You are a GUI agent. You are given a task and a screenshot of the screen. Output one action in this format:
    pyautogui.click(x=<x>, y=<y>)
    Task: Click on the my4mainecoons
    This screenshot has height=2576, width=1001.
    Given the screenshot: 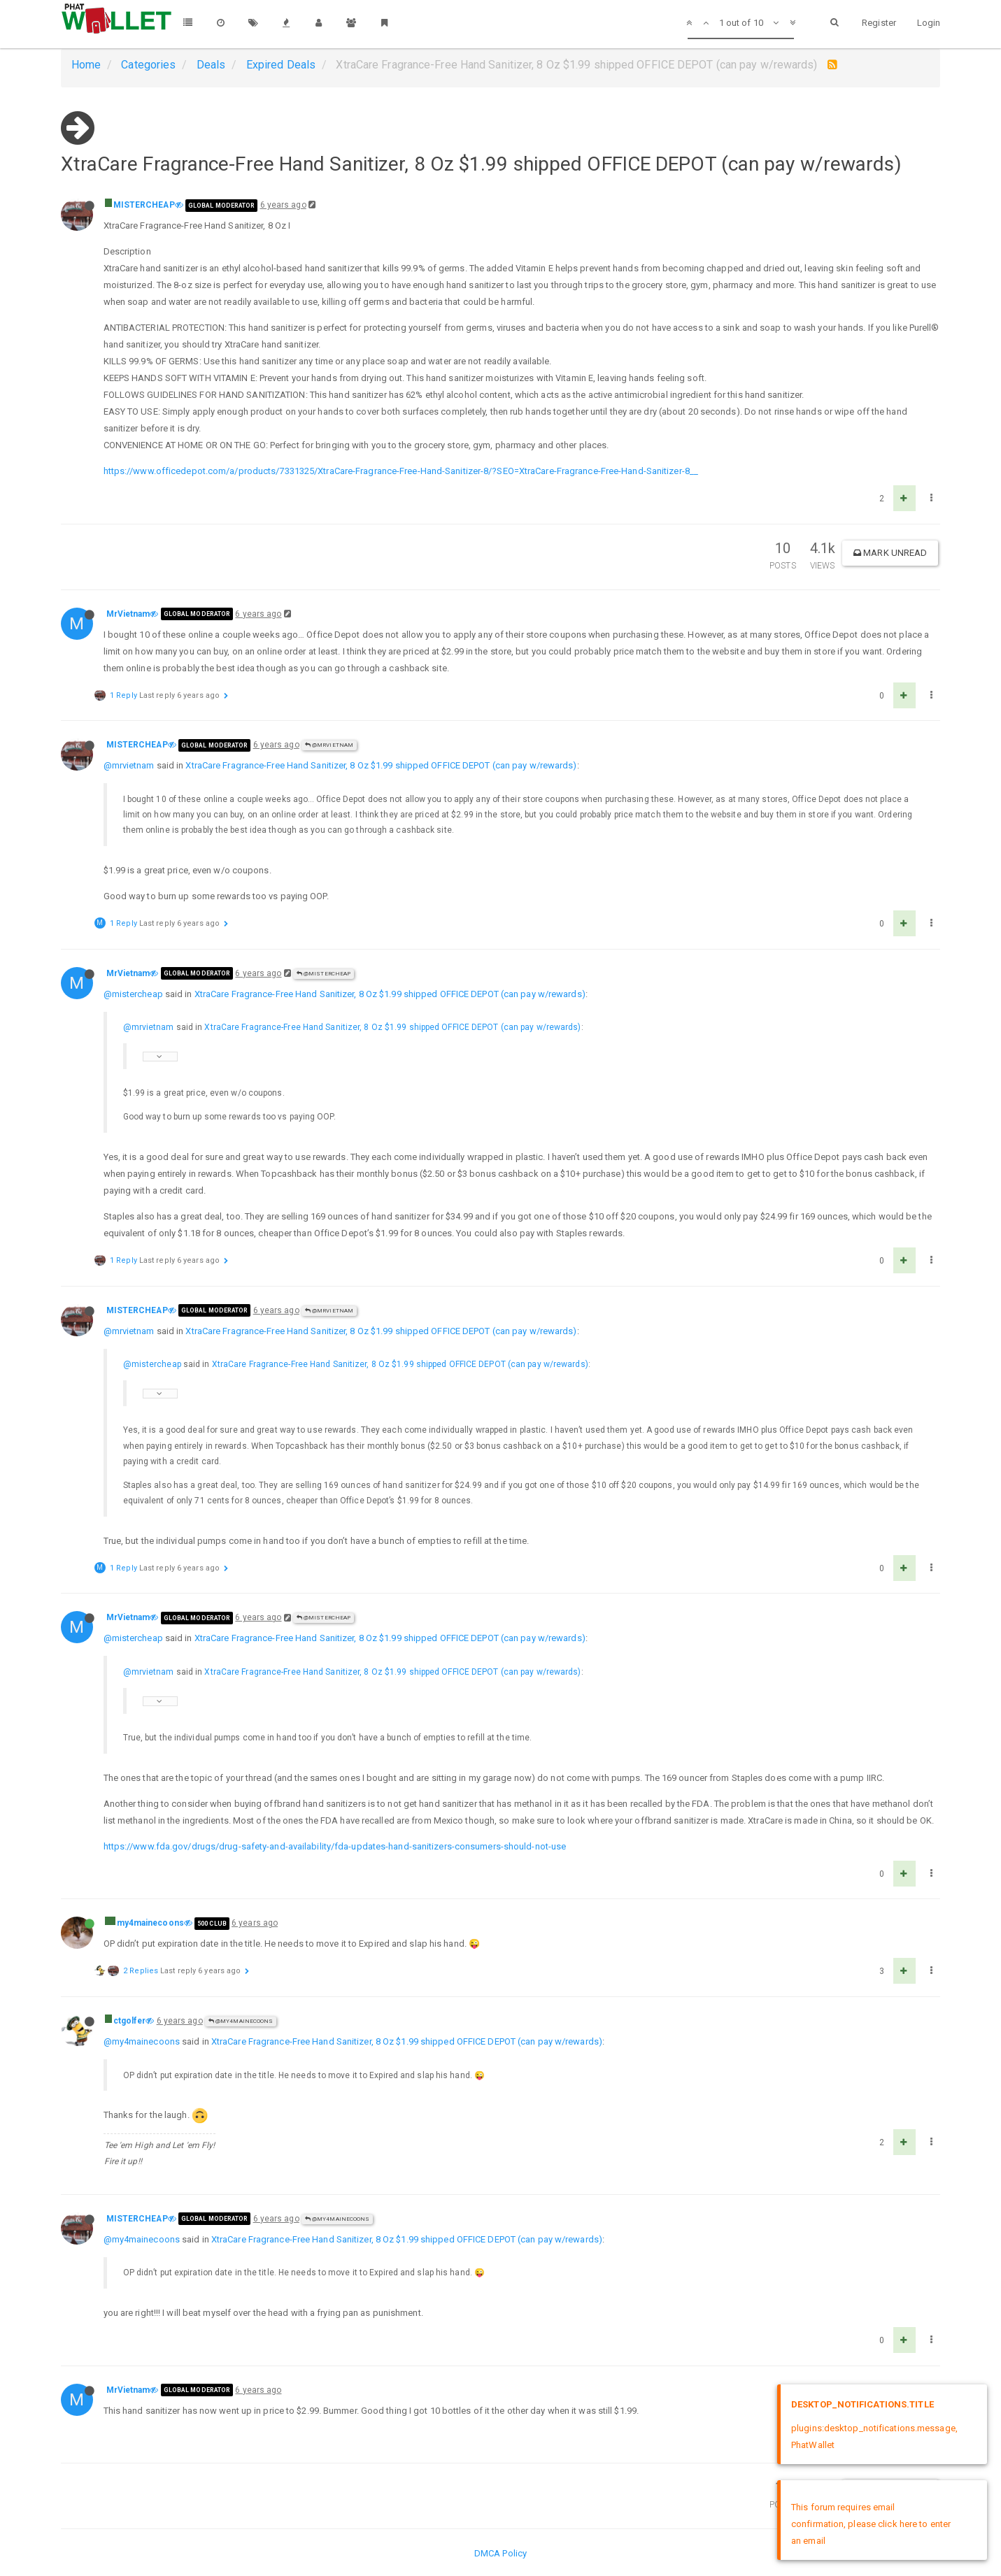 What is the action you would take?
    pyautogui.click(x=150, y=1923)
    